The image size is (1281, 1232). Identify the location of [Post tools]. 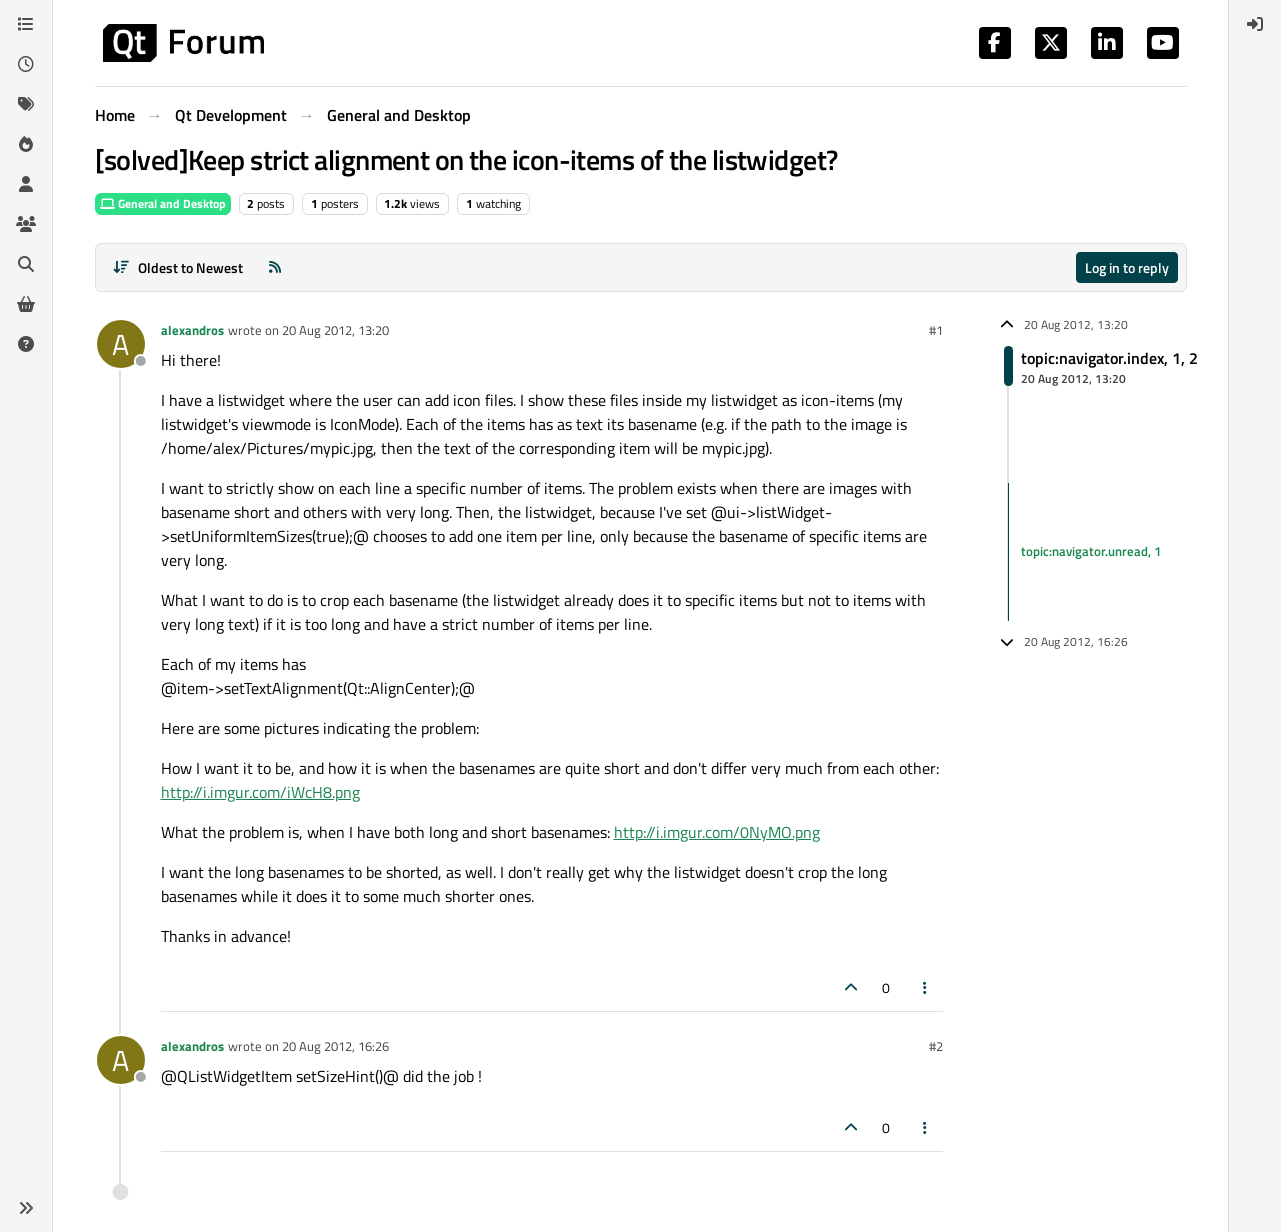
(925, 987).